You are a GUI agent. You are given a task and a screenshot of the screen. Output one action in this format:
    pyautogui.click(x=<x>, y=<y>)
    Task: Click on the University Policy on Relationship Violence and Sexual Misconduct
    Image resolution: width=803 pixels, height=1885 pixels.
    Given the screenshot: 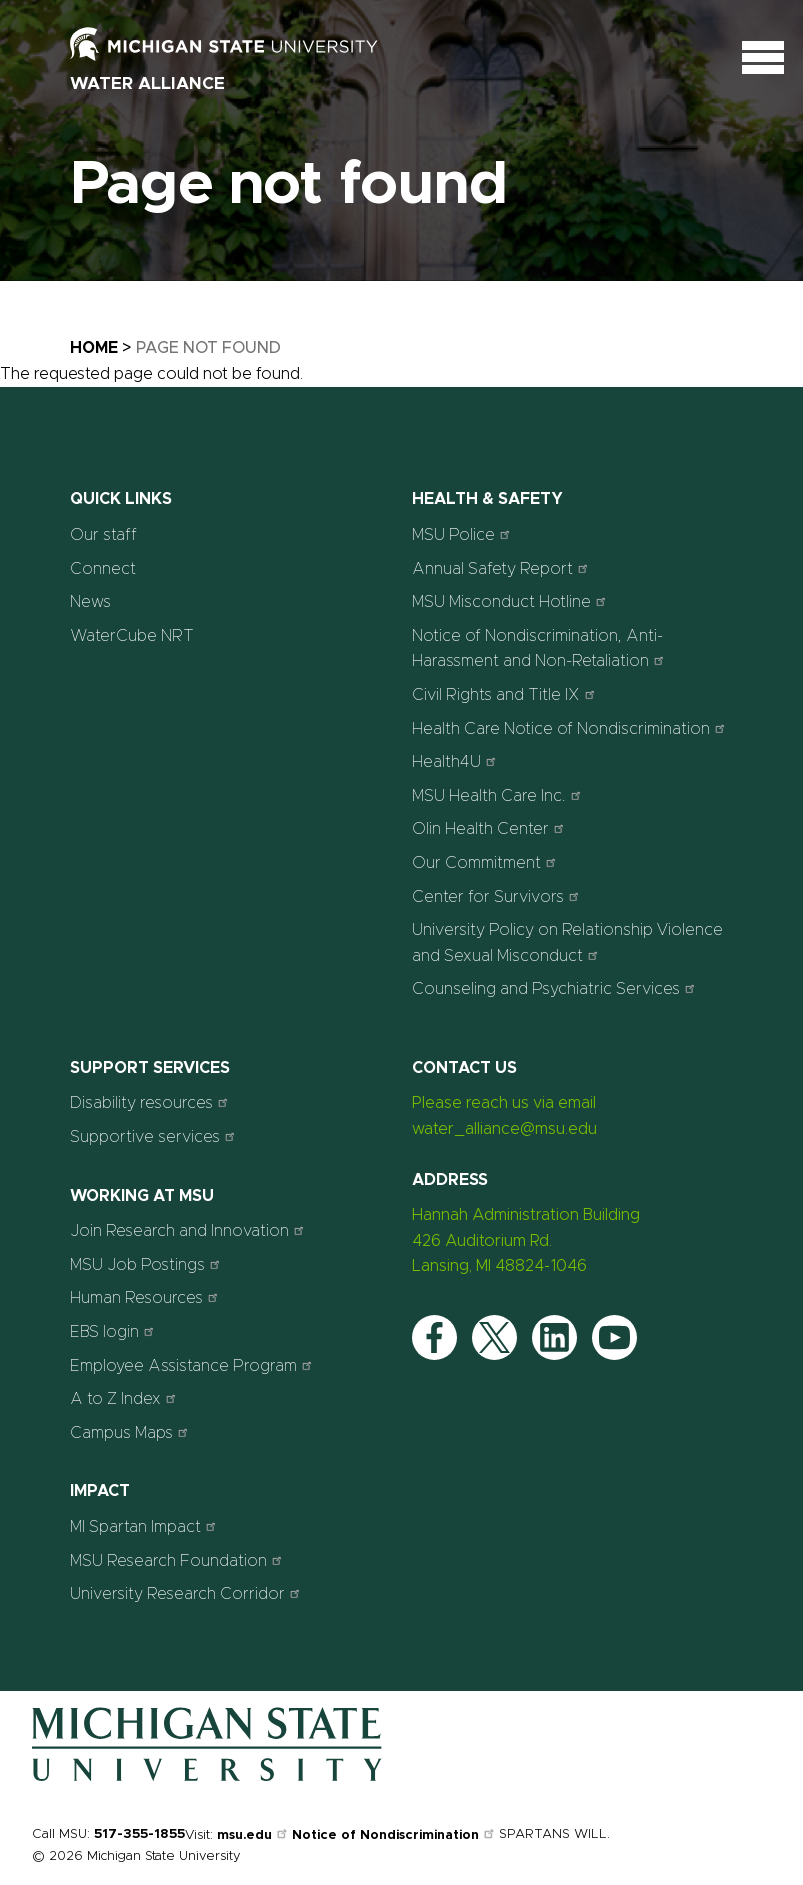 What is the action you would take?
    pyautogui.click(x=567, y=943)
    